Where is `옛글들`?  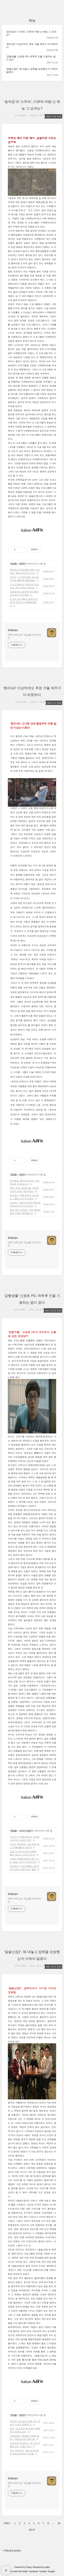
옛글들 is located at coordinates (13, 563).